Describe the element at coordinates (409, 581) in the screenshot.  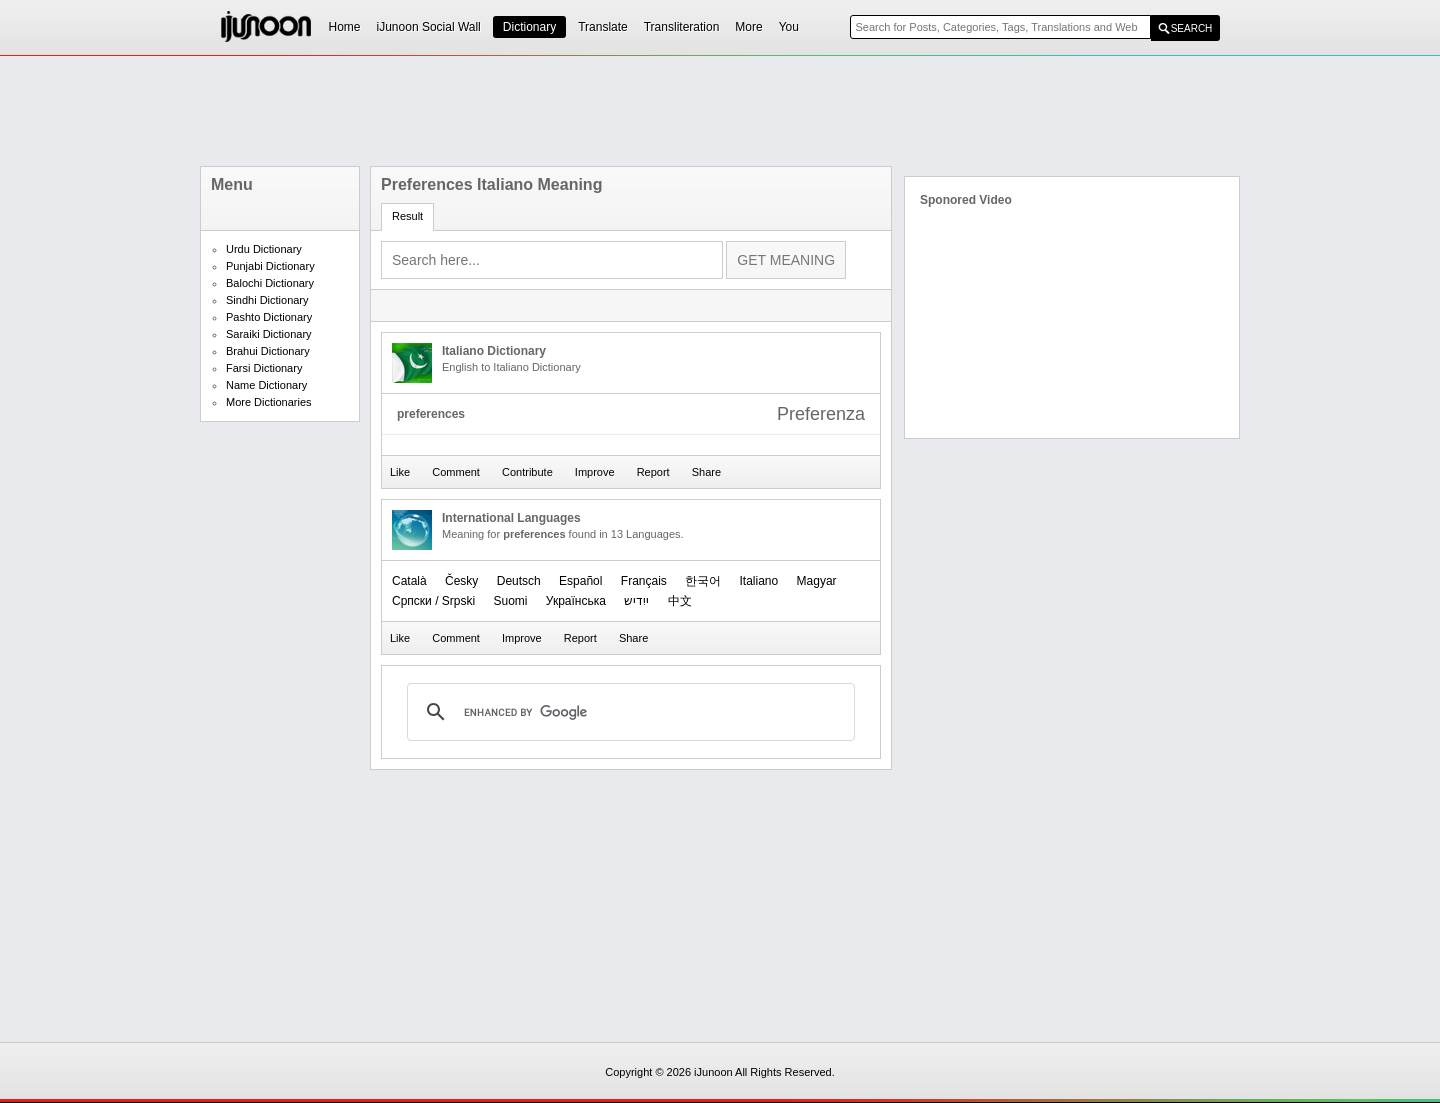
I see `Català` at that location.